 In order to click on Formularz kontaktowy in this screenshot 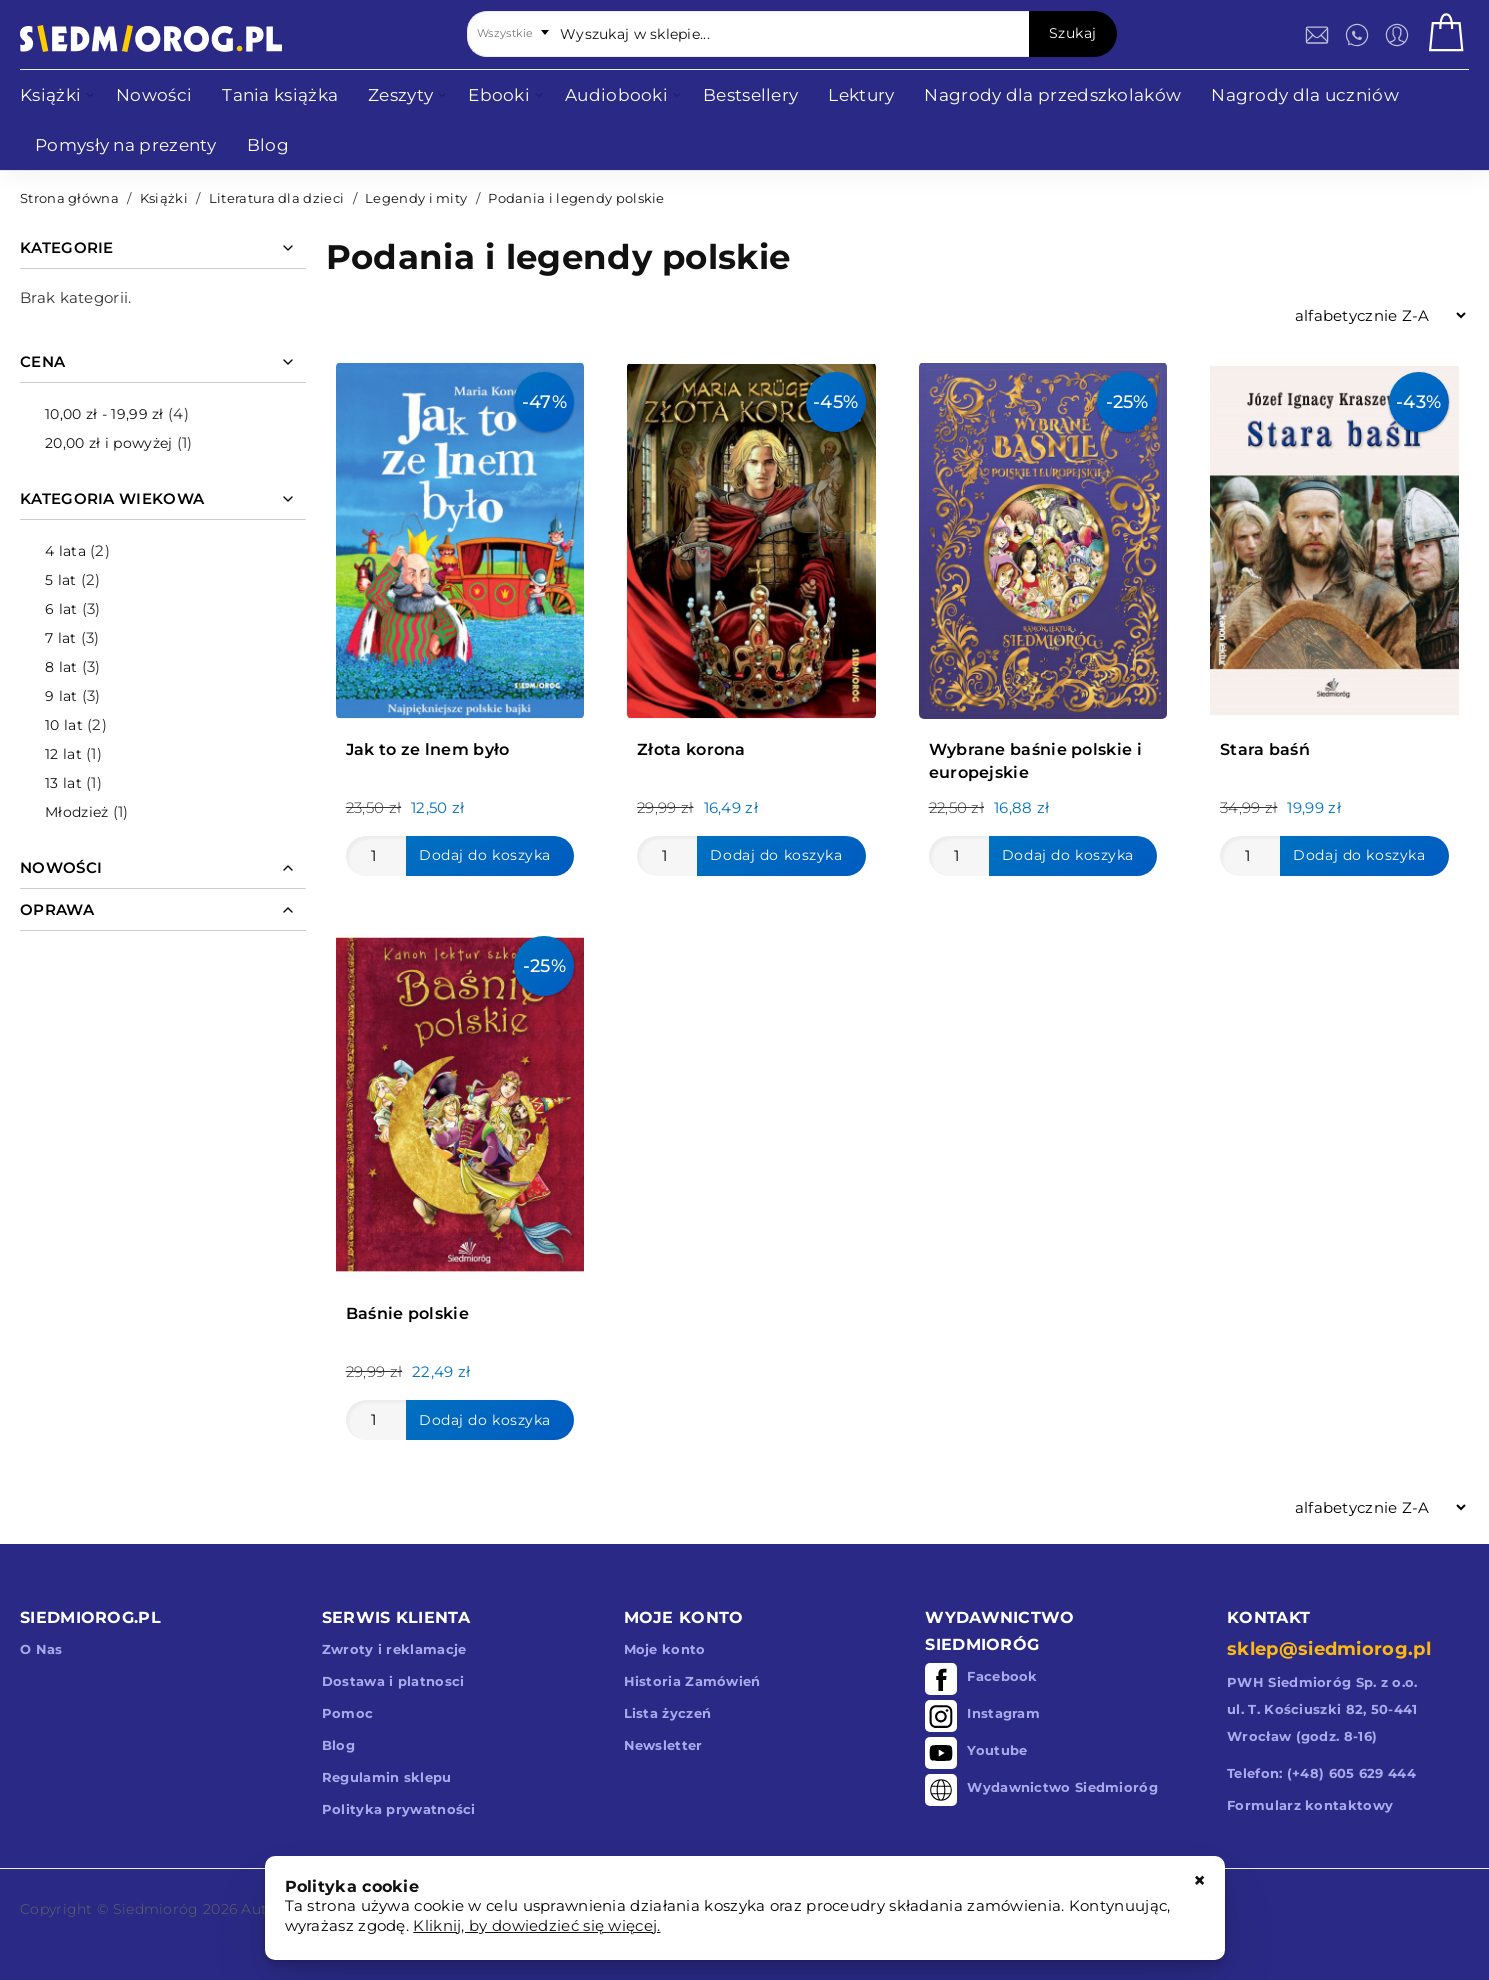, I will do `click(1310, 1805)`.